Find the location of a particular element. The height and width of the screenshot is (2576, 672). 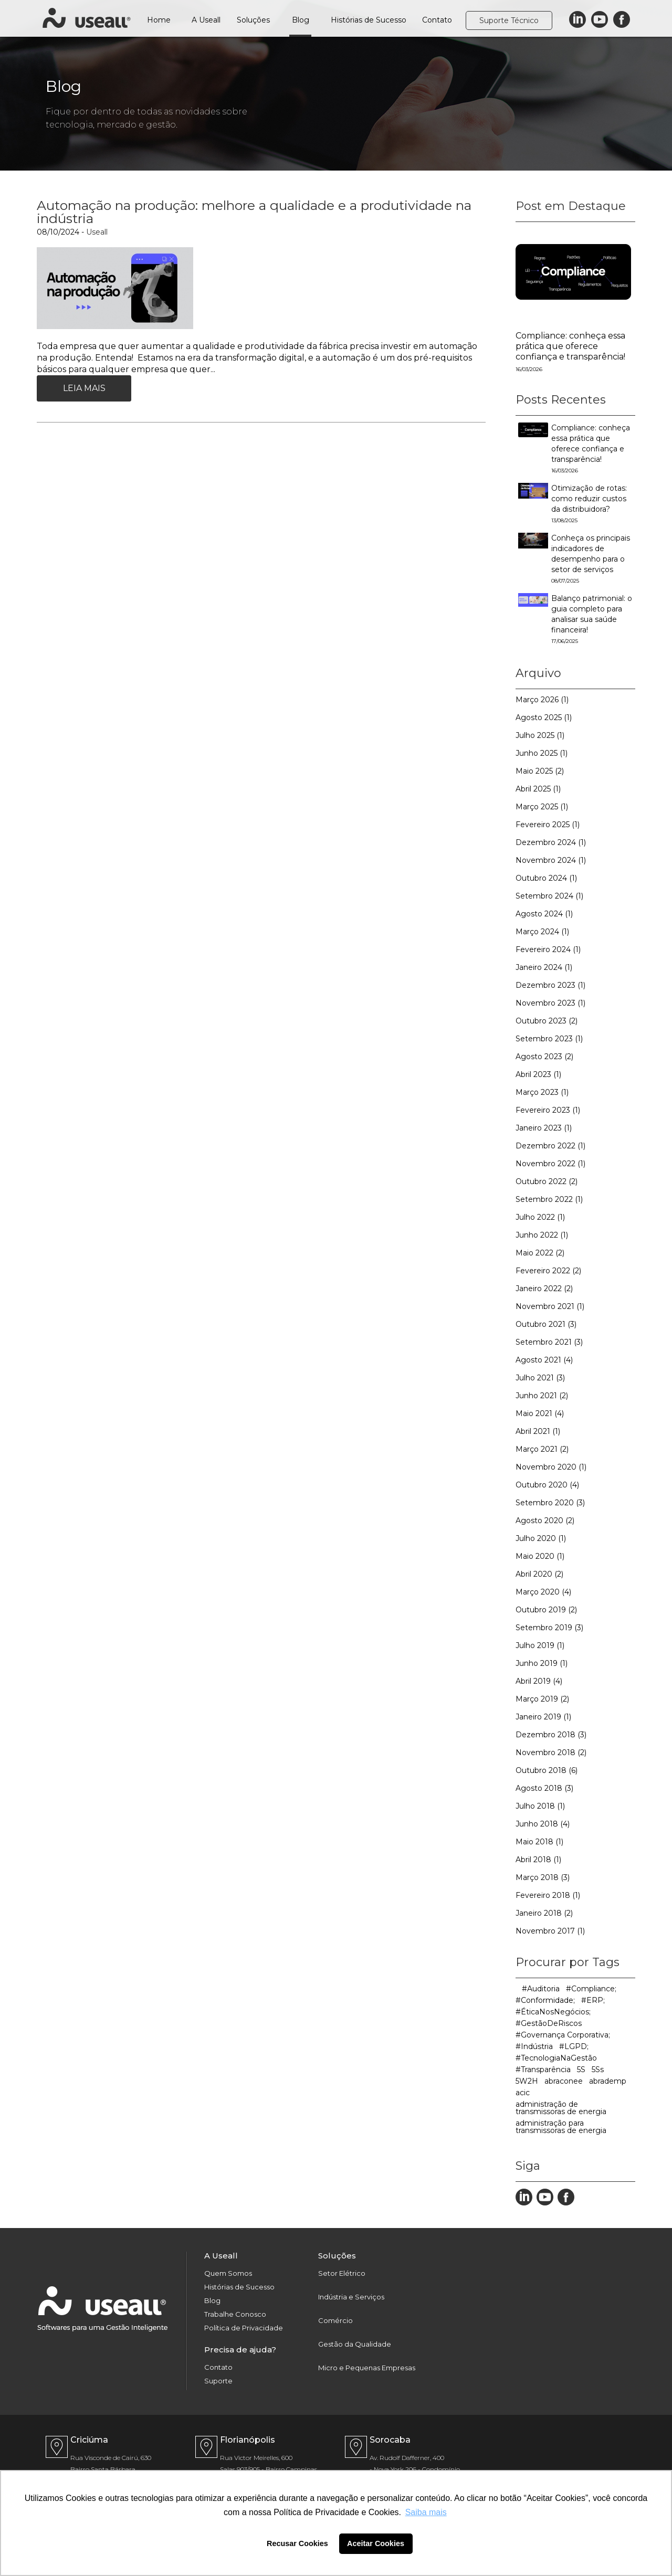

Fevereiro 2023 (1) is located at coordinates (548, 1110).